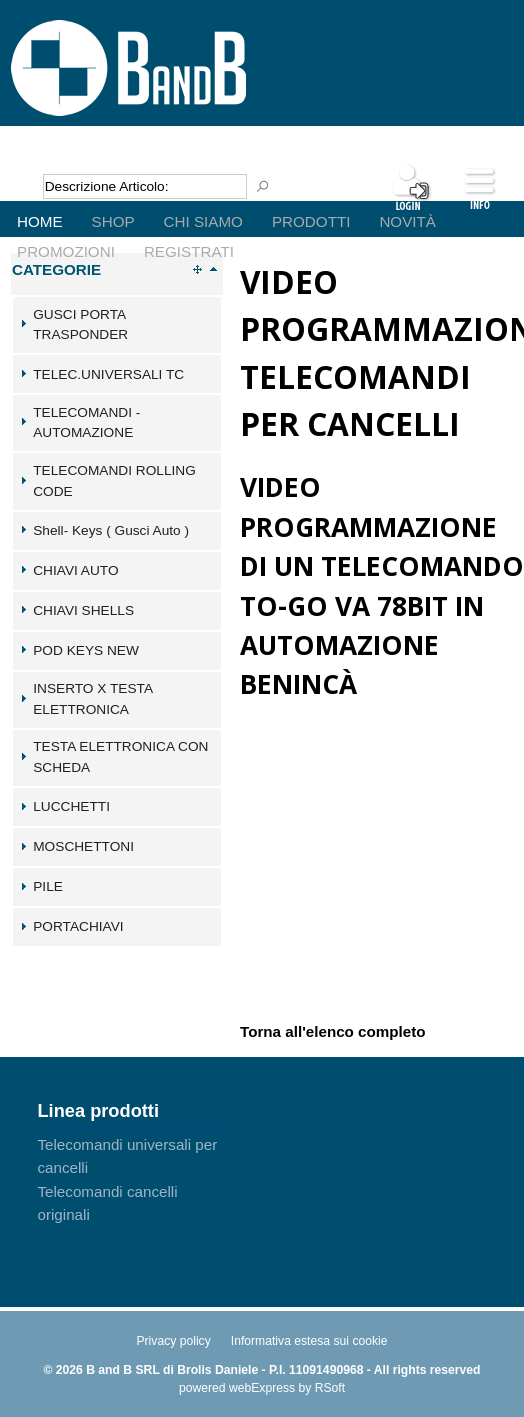 The image size is (524, 1417). Describe the element at coordinates (80, 325) in the screenshot. I see `GUSCI PORTA TRASPONDER` at that location.